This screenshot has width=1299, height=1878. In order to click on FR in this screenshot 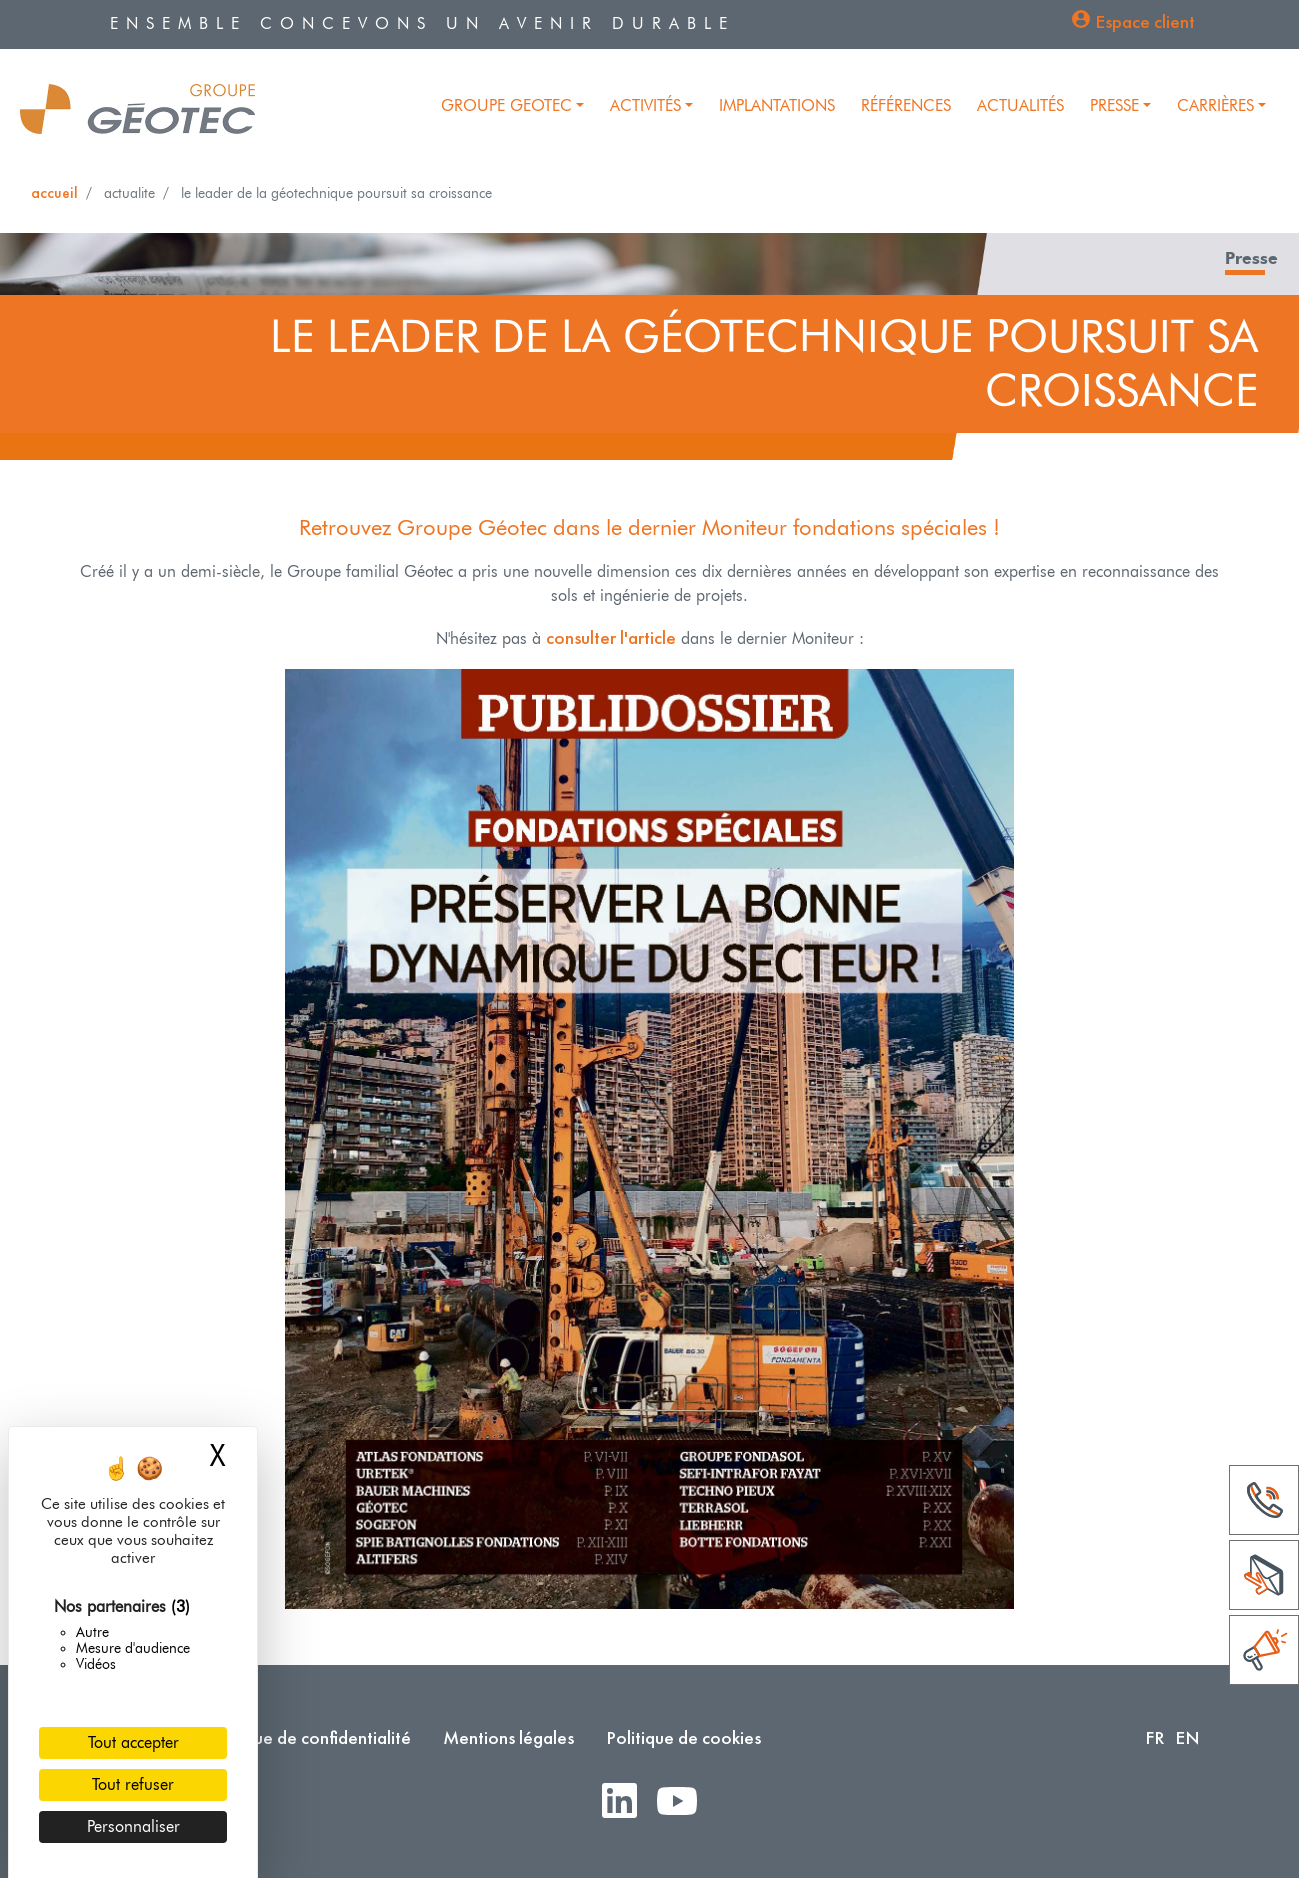, I will do `click(1155, 1737)`.